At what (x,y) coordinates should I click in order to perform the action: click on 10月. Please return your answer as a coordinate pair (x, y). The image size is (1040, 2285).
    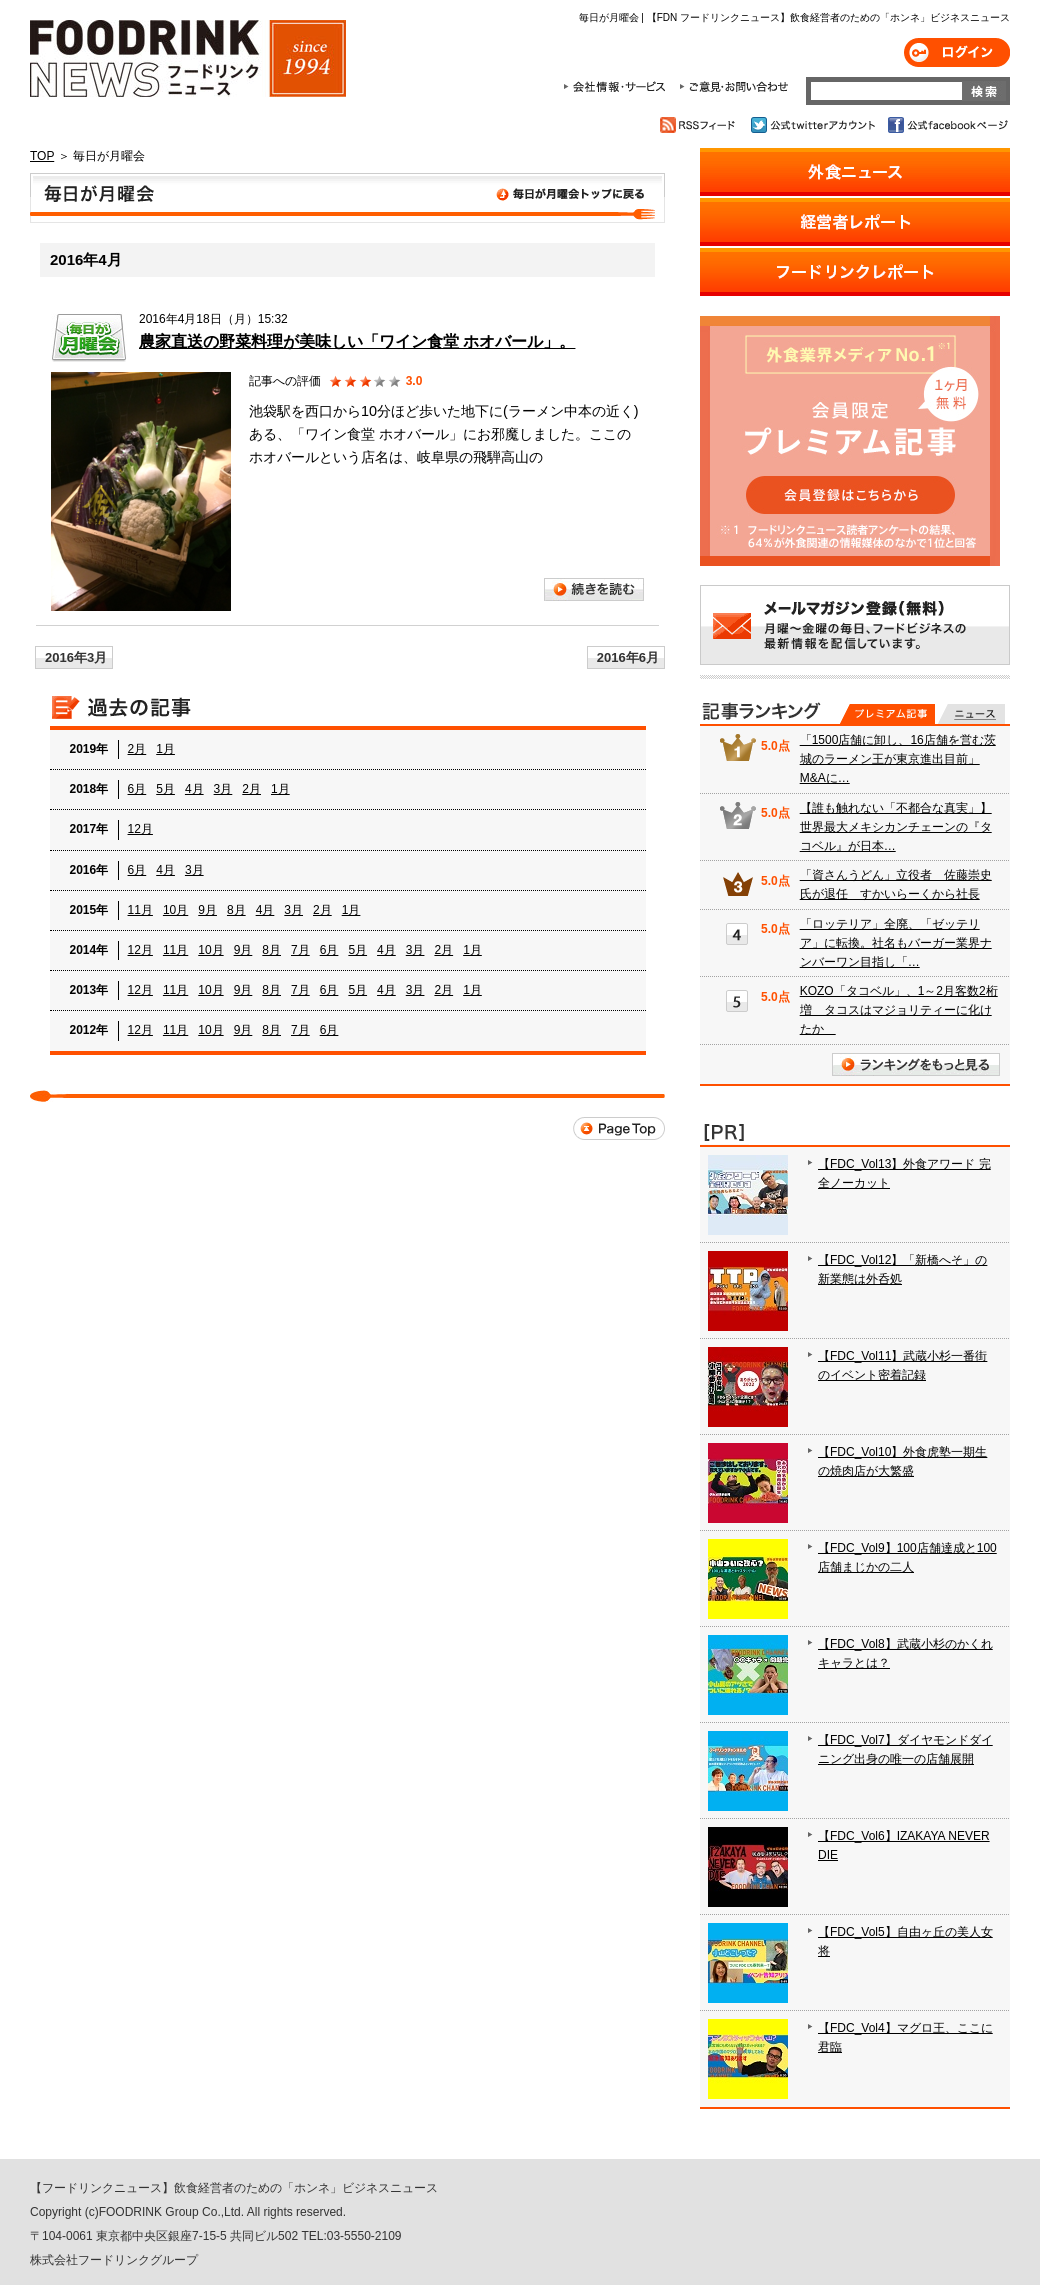
    Looking at the image, I should click on (175, 910).